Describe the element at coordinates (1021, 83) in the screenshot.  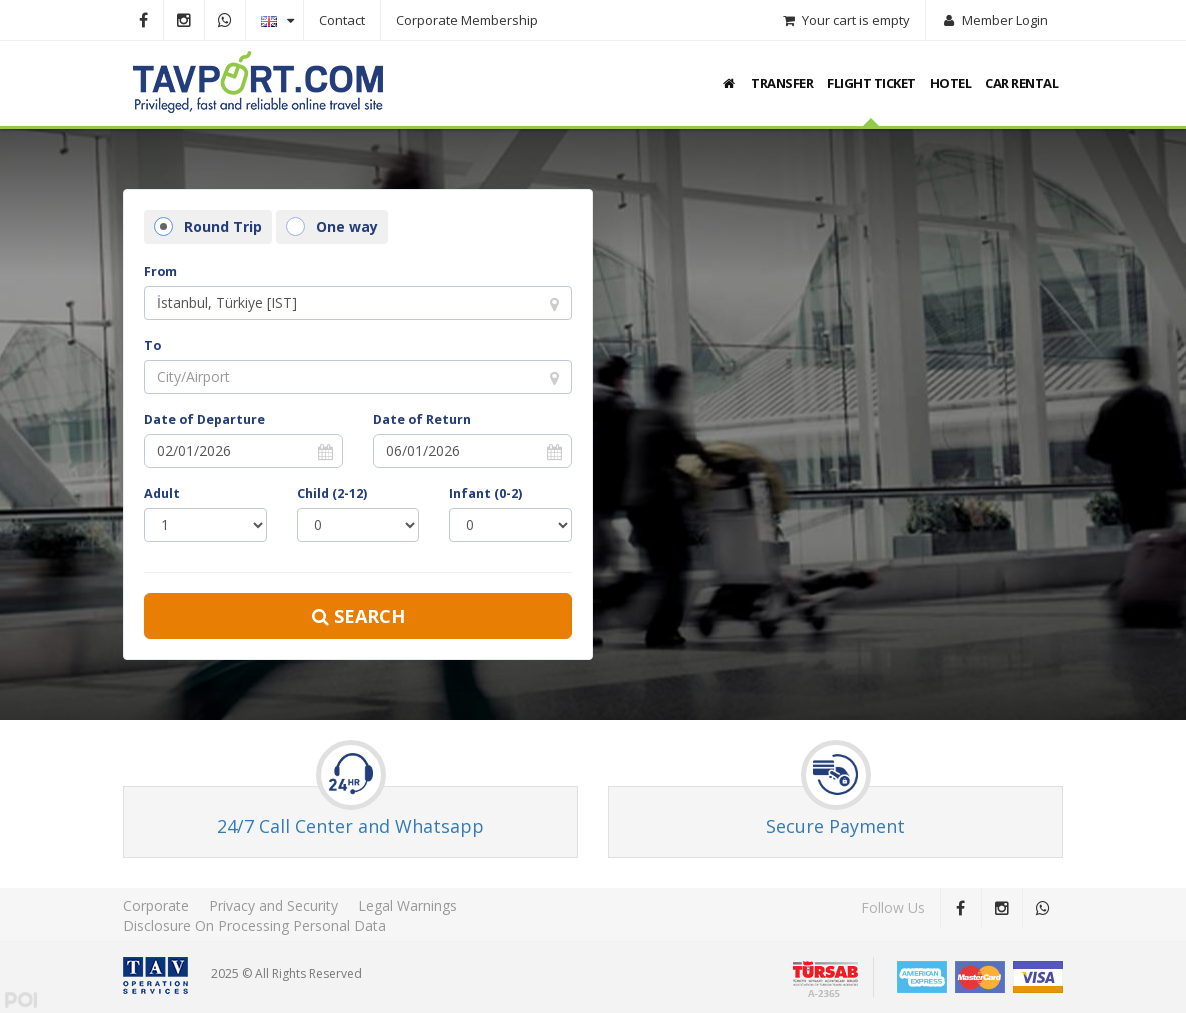
I see `CAR RENTAL` at that location.